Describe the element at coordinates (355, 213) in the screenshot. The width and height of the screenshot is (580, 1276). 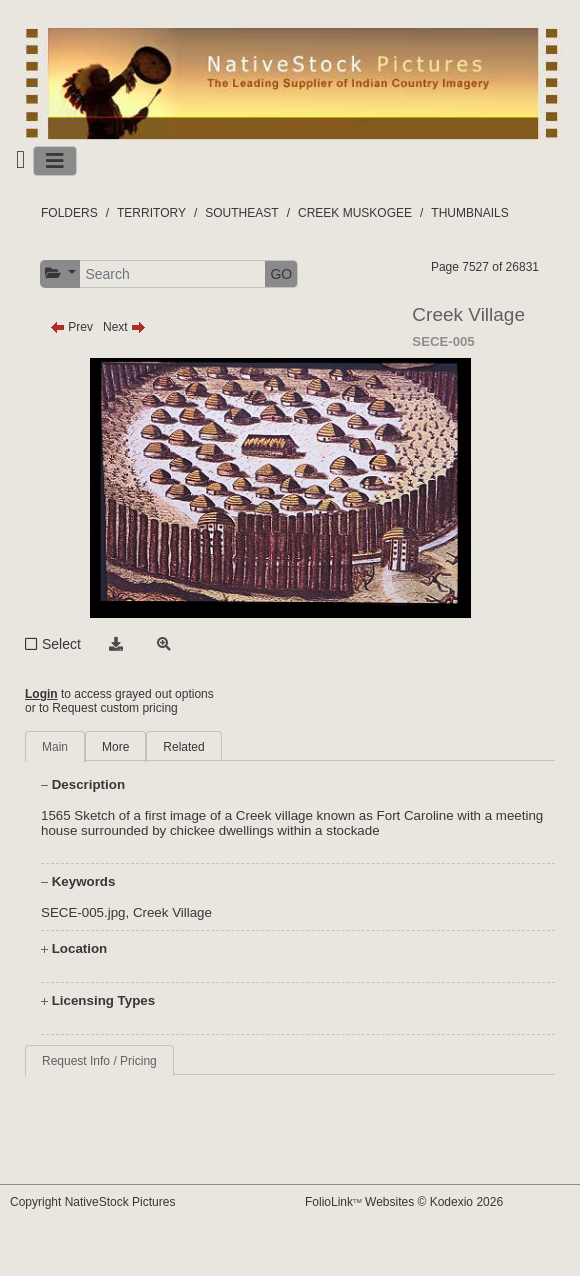
I see `CREEK MUSKOGEE` at that location.